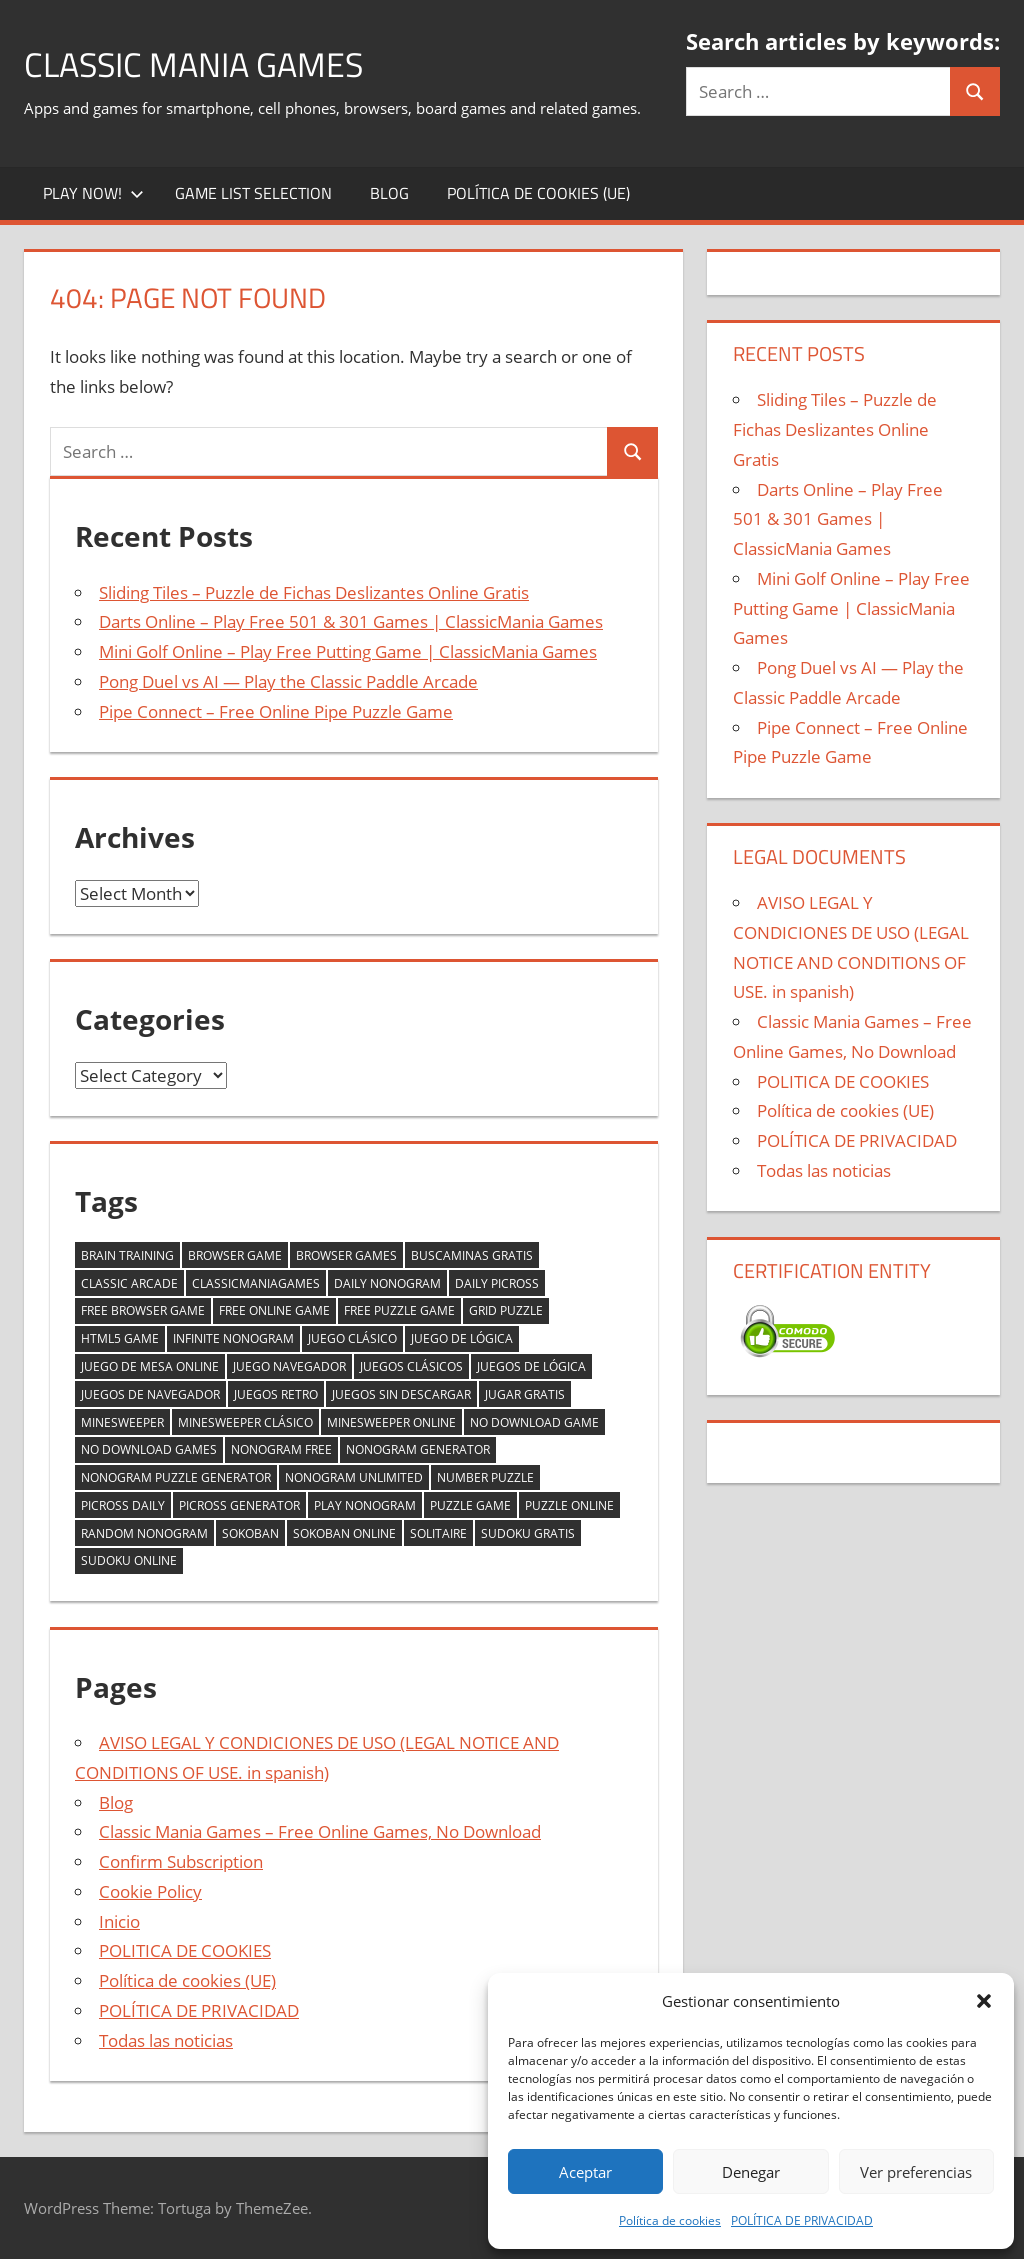 This screenshot has width=1024, height=2259. Describe the element at coordinates (418, 1449) in the screenshot. I see `nonogram generator [nonogram generator (1 item)]` at that location.